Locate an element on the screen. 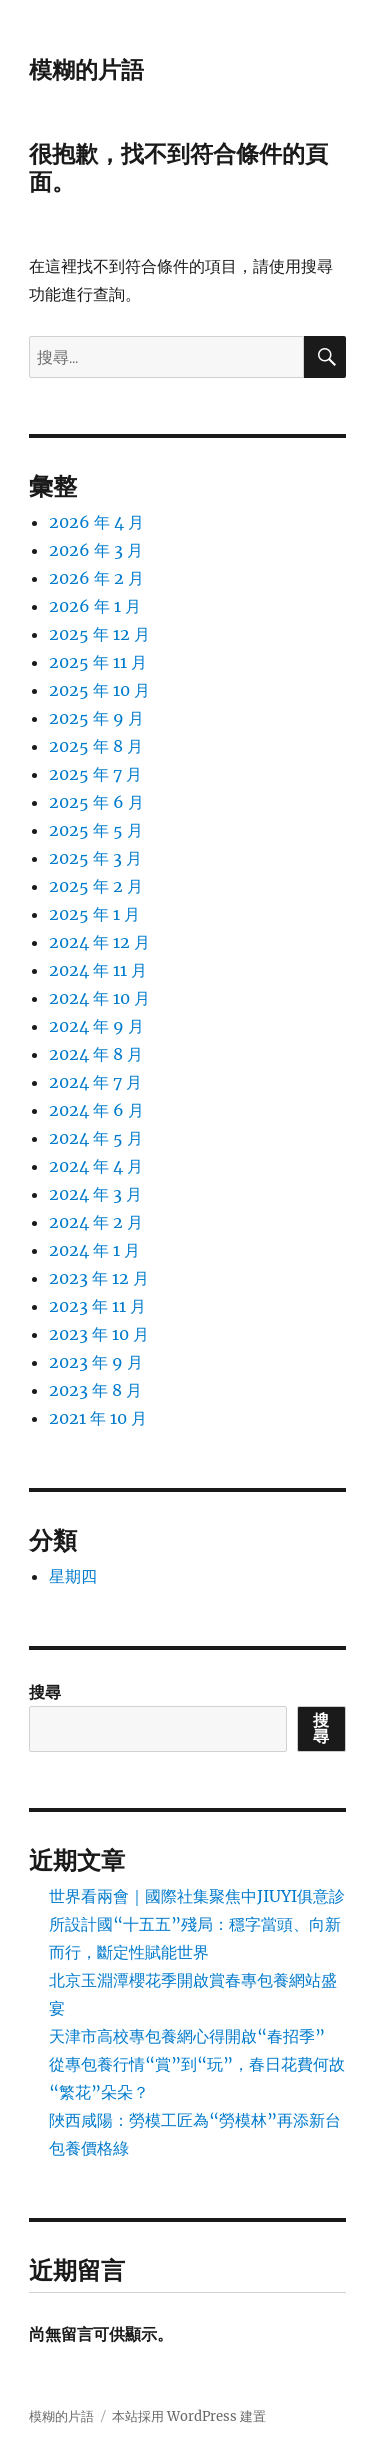  2023 年 12 月 is located at coordinates (99, 1278).